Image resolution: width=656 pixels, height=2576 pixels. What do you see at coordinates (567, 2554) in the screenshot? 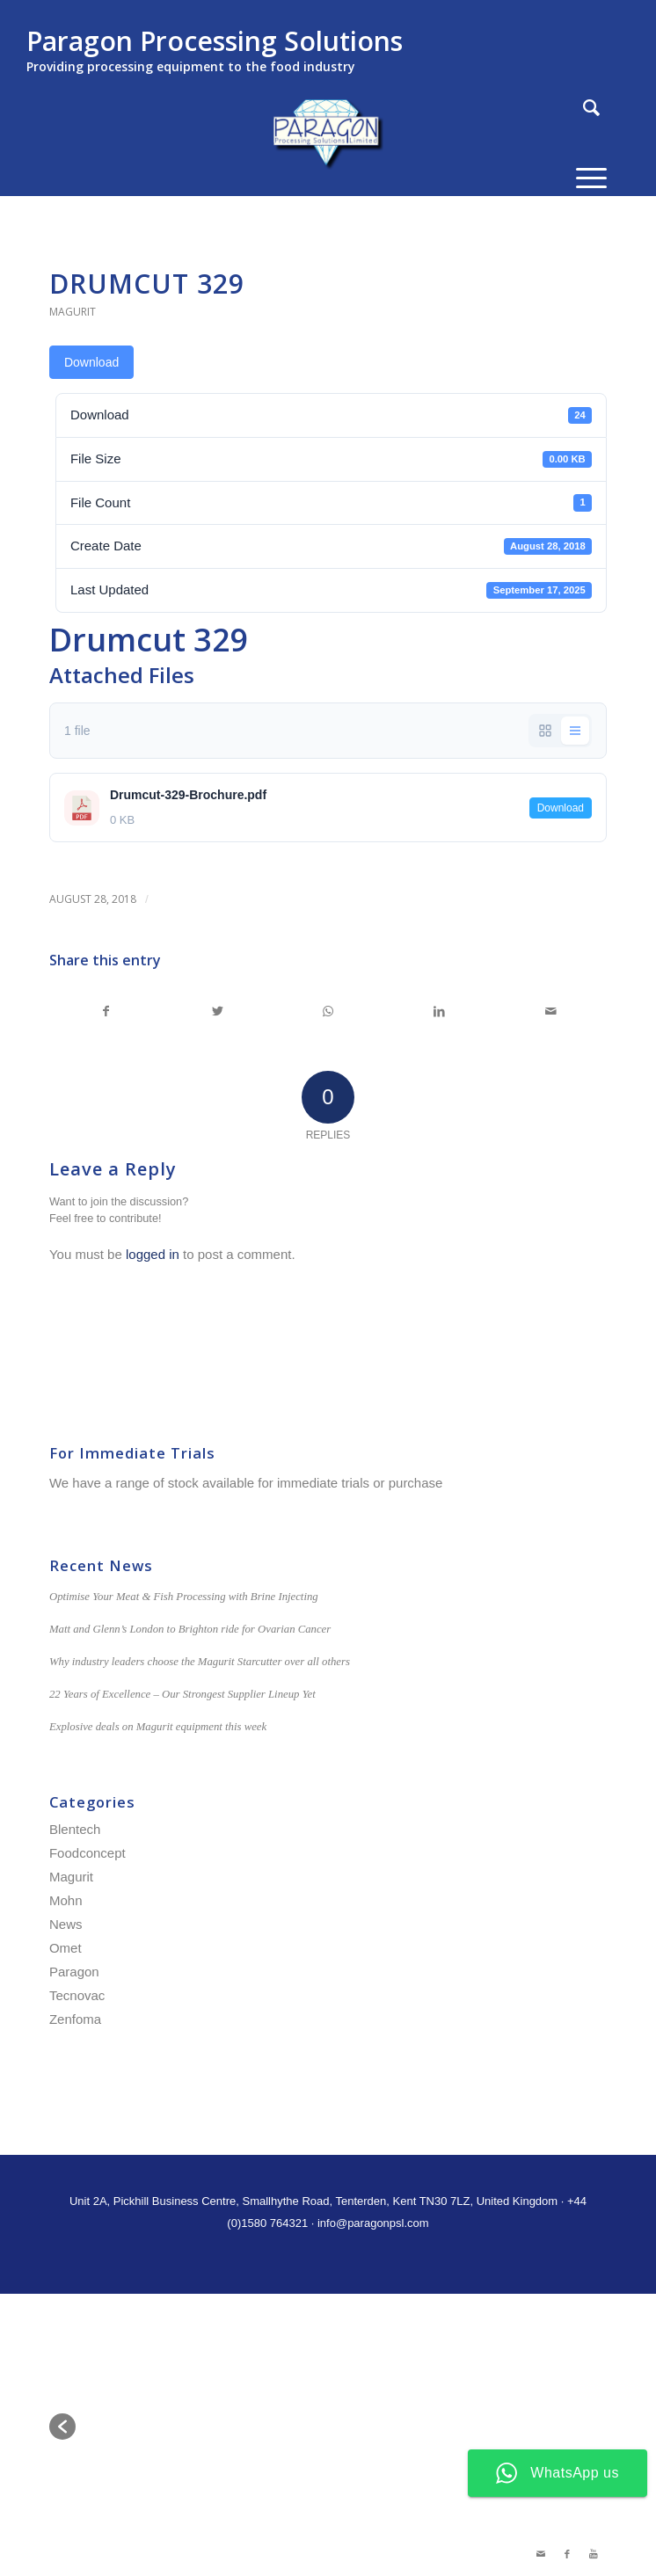
I see `[Link to Facebook]` at bounding box center [567, 2554].